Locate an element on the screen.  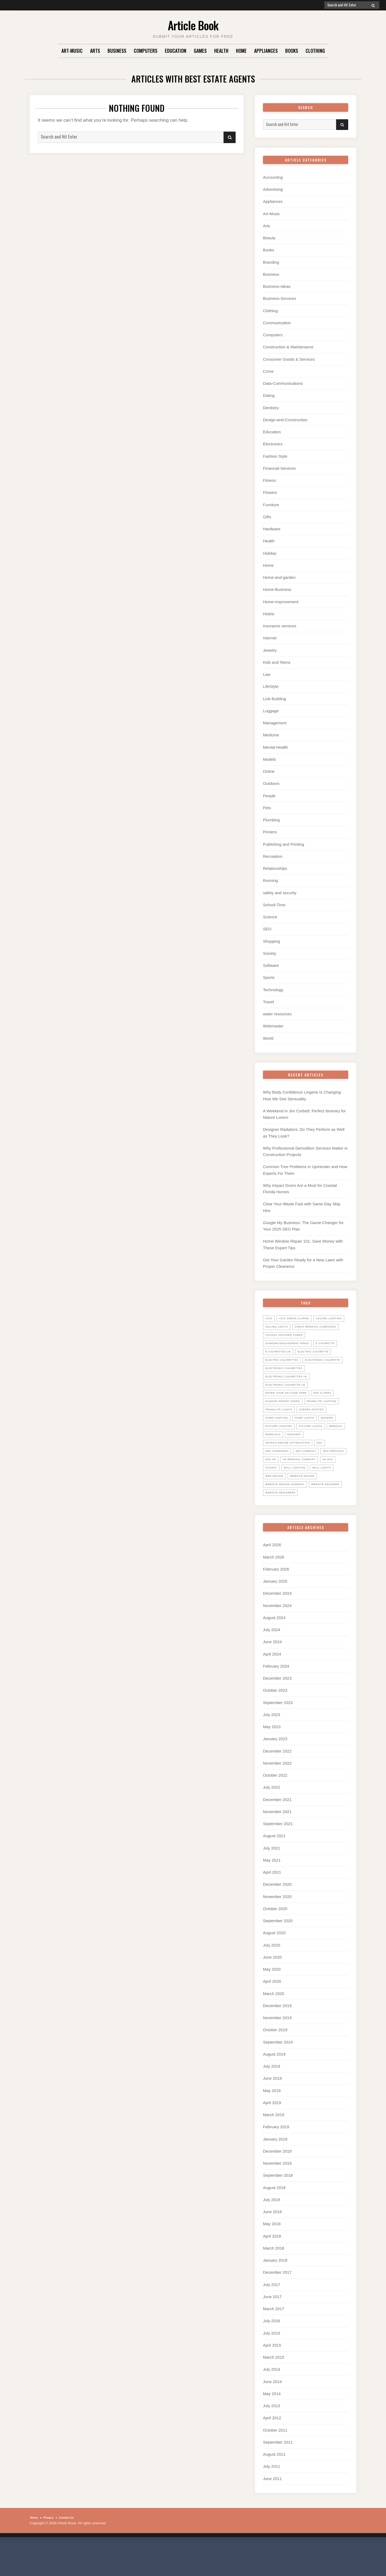
Hardware is located at coordinates (271, 527).